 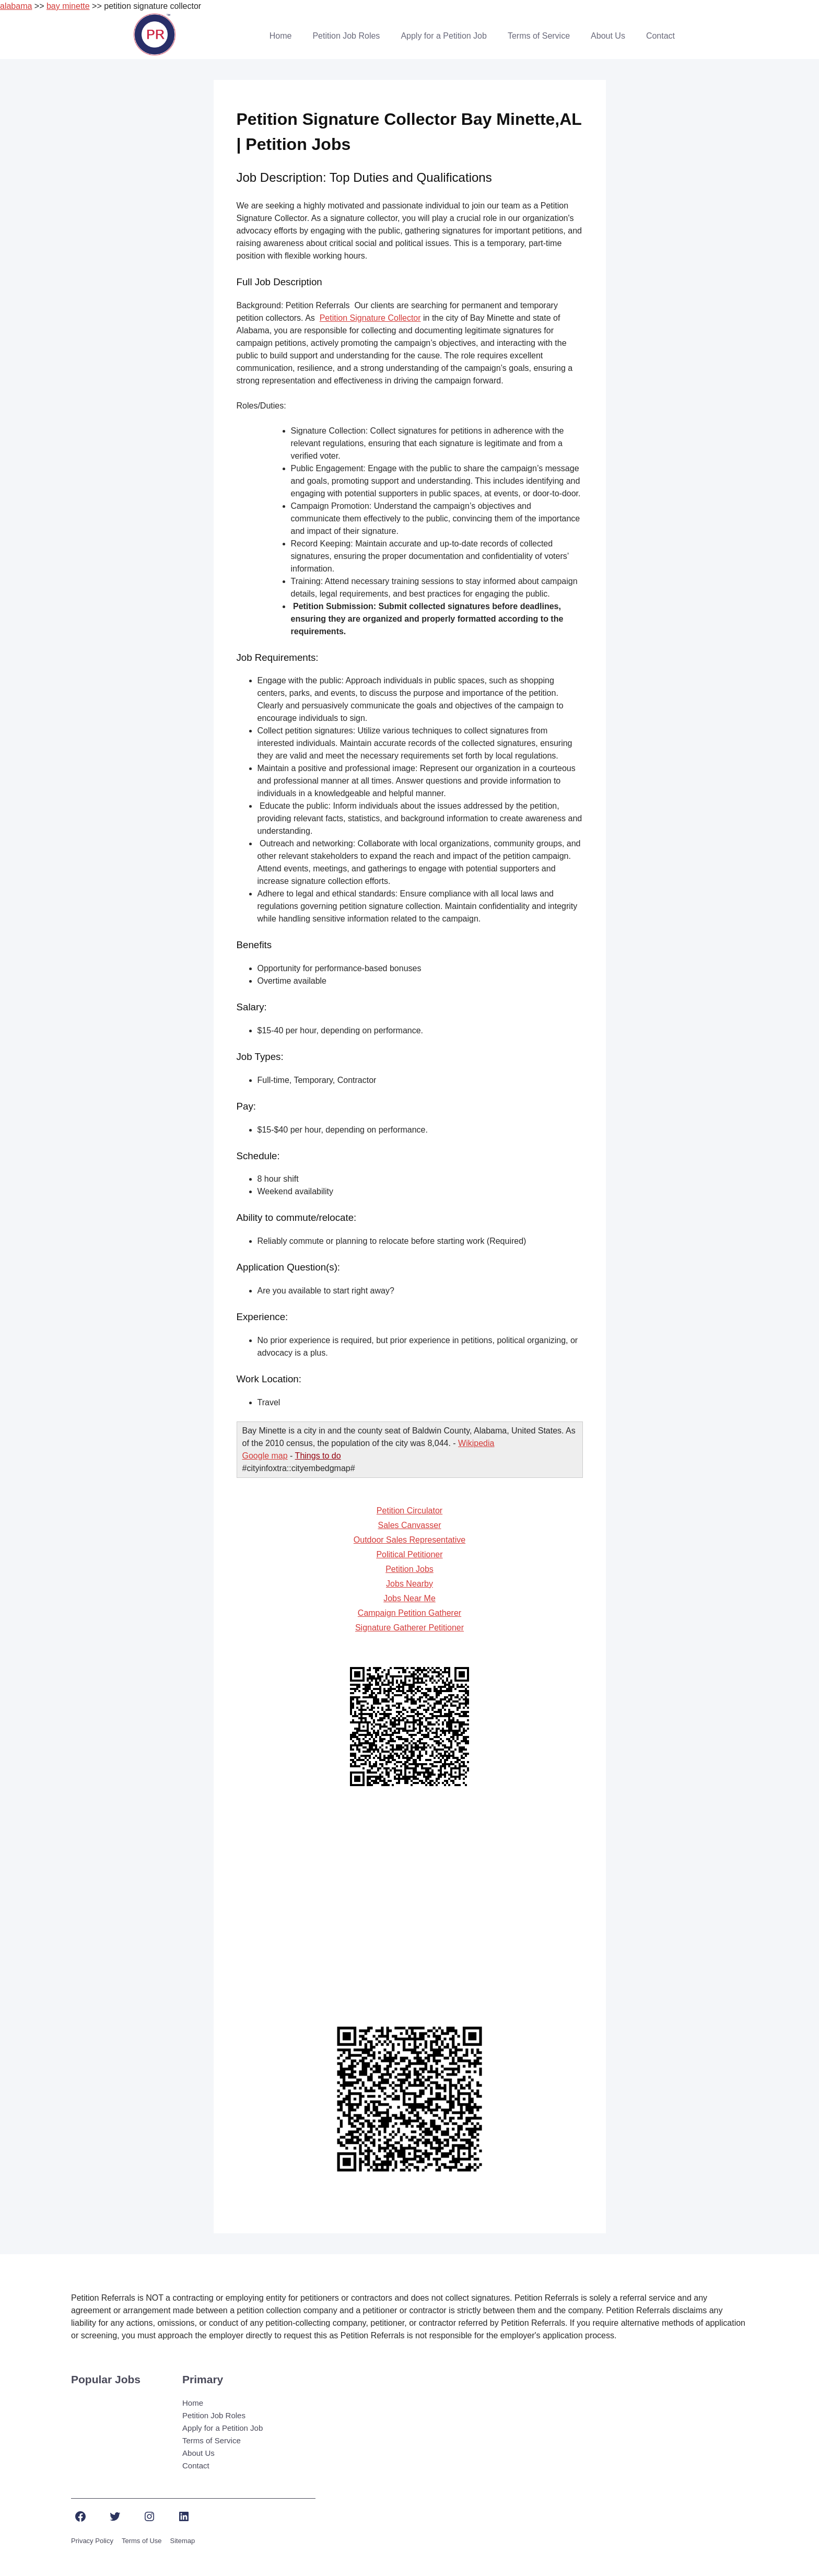 What do you see at coordinates (16, 6) in the screenshot?
I see `alabama` at bounding box center [16, 6].